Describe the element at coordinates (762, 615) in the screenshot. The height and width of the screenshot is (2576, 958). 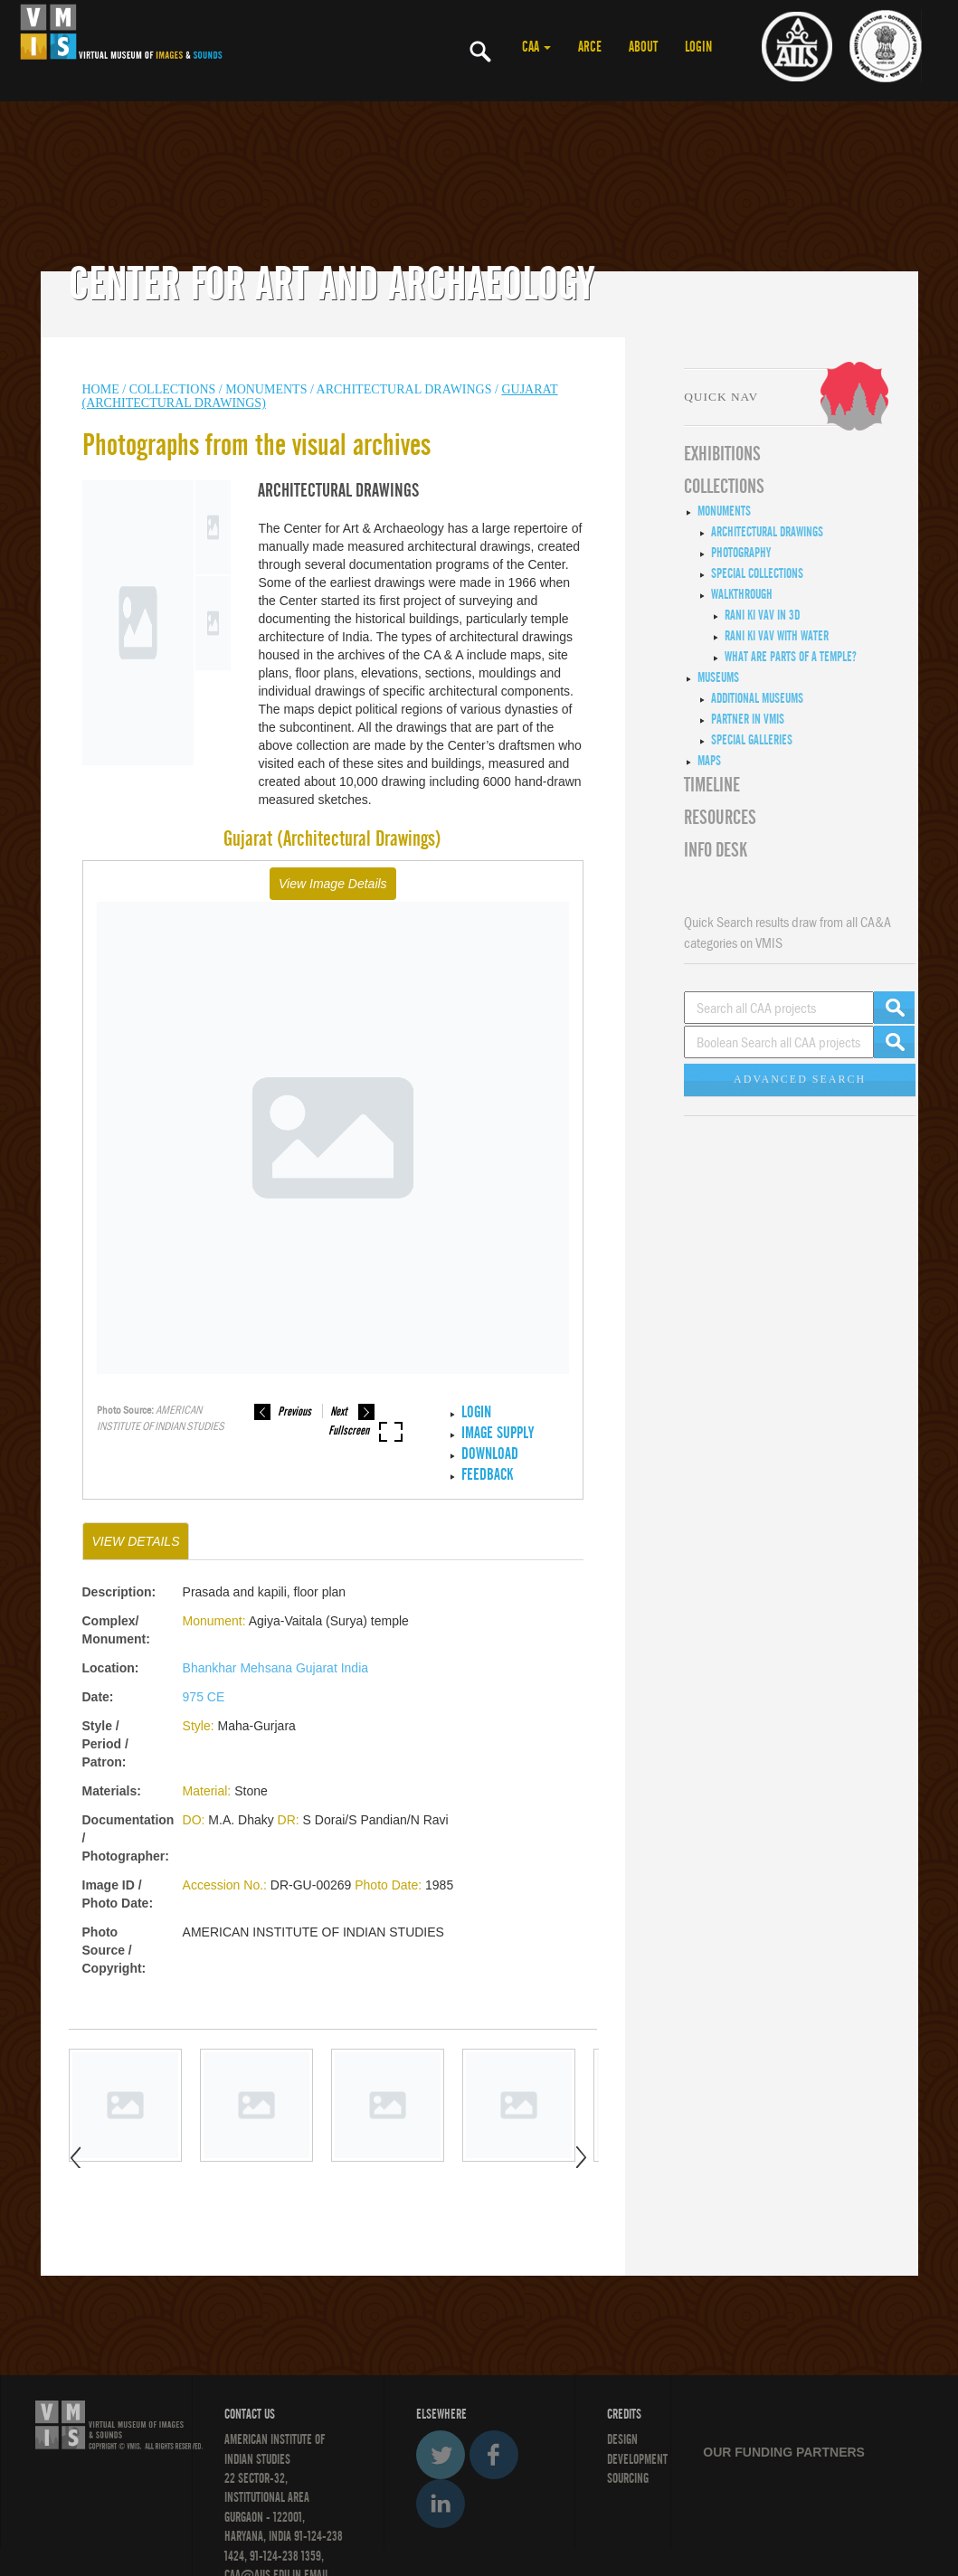
I see `Rani ki Vav in 3D` at that location.